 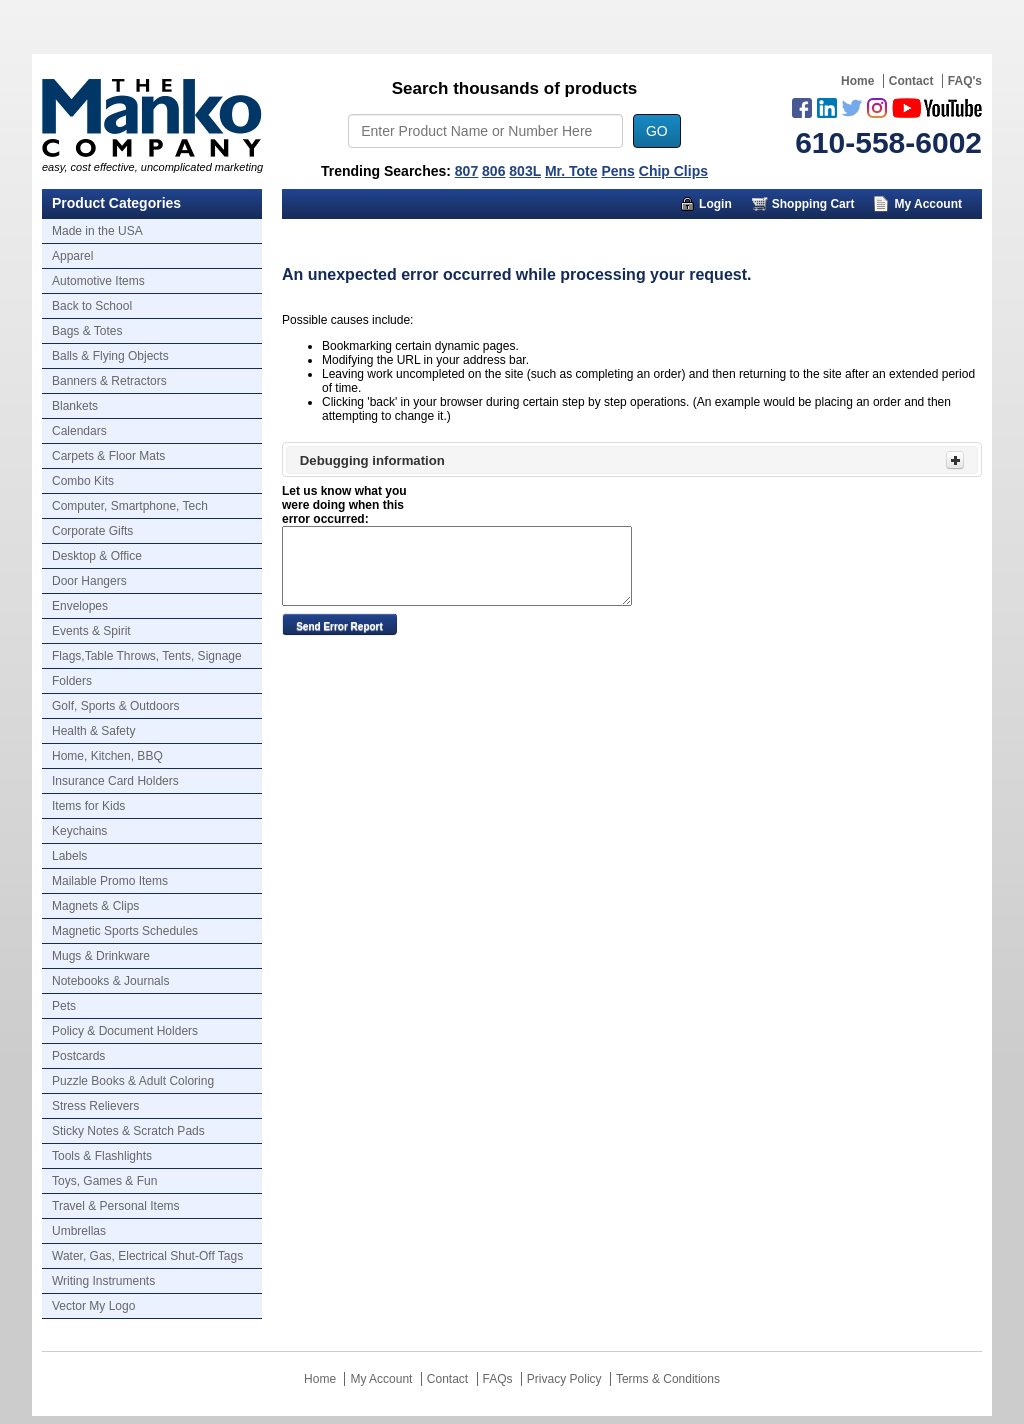 I want to click on My Account, so click(x=928, y=204).